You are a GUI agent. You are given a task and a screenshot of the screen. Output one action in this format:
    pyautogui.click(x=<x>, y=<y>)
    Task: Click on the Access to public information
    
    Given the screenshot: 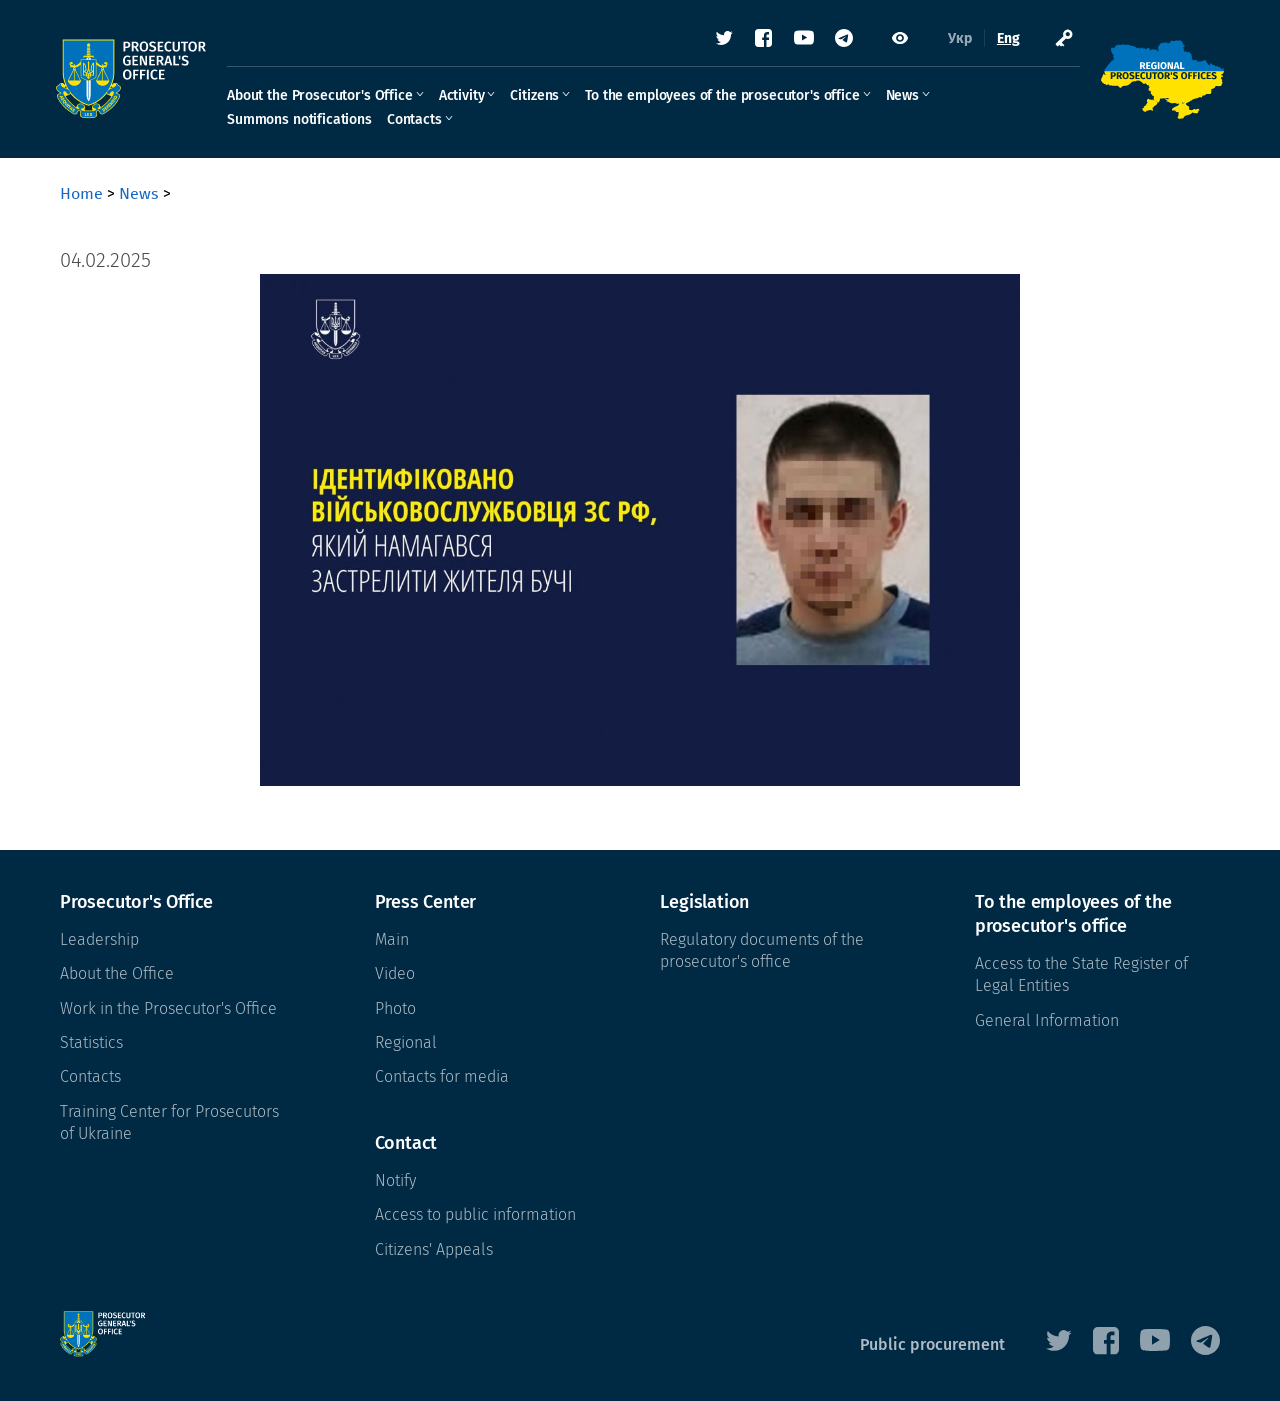 What is the action you would take?
    pyautogui.click(x=475, y=1214)
    